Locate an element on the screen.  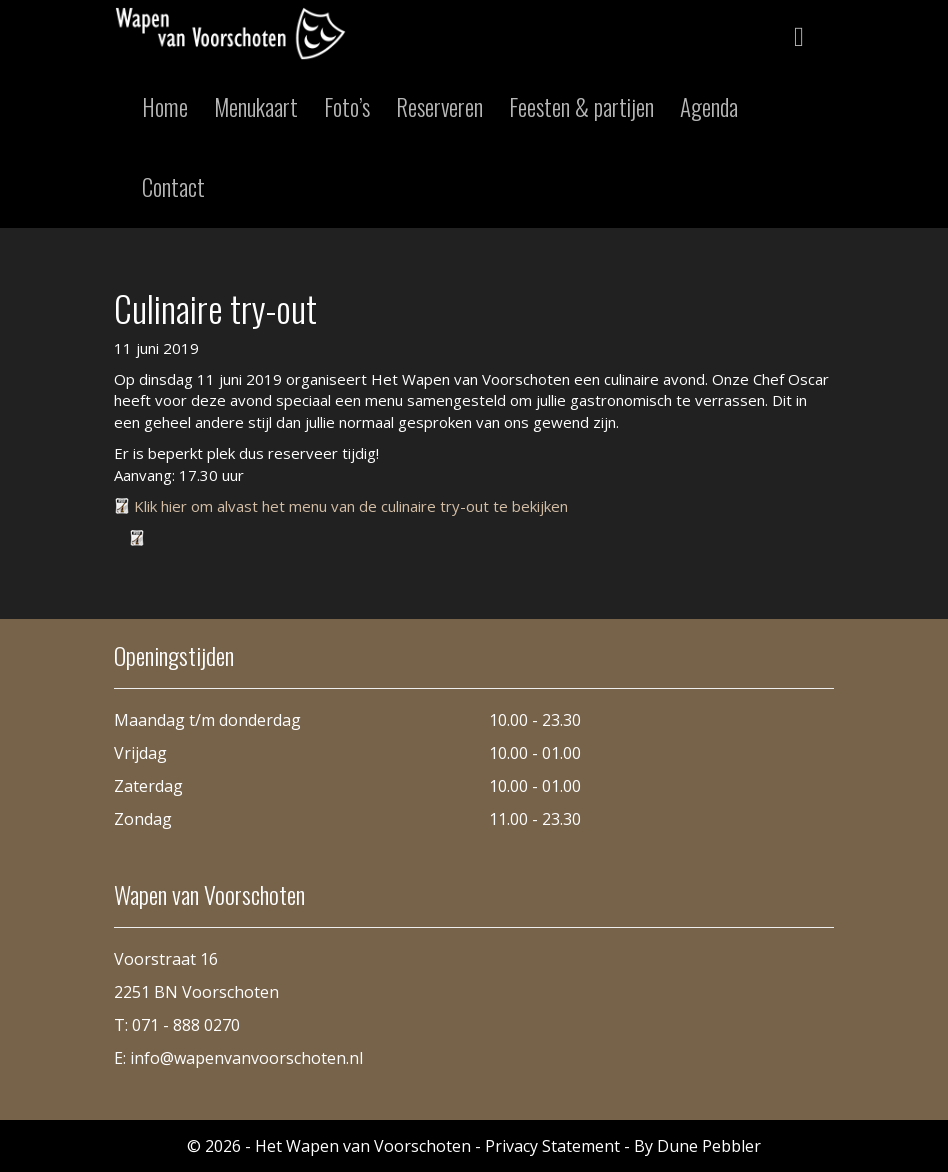
Contact is located at coordinates (173, 187).